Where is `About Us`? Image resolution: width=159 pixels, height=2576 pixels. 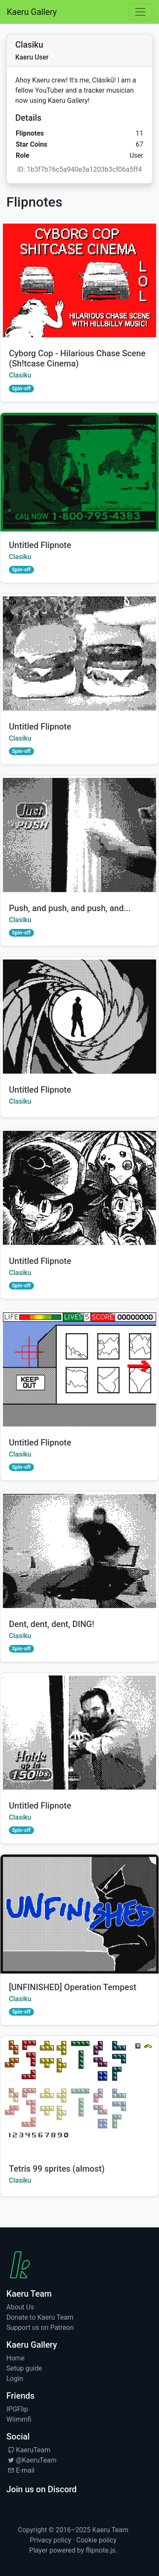
About Us is located at coordinates (20, 2307).